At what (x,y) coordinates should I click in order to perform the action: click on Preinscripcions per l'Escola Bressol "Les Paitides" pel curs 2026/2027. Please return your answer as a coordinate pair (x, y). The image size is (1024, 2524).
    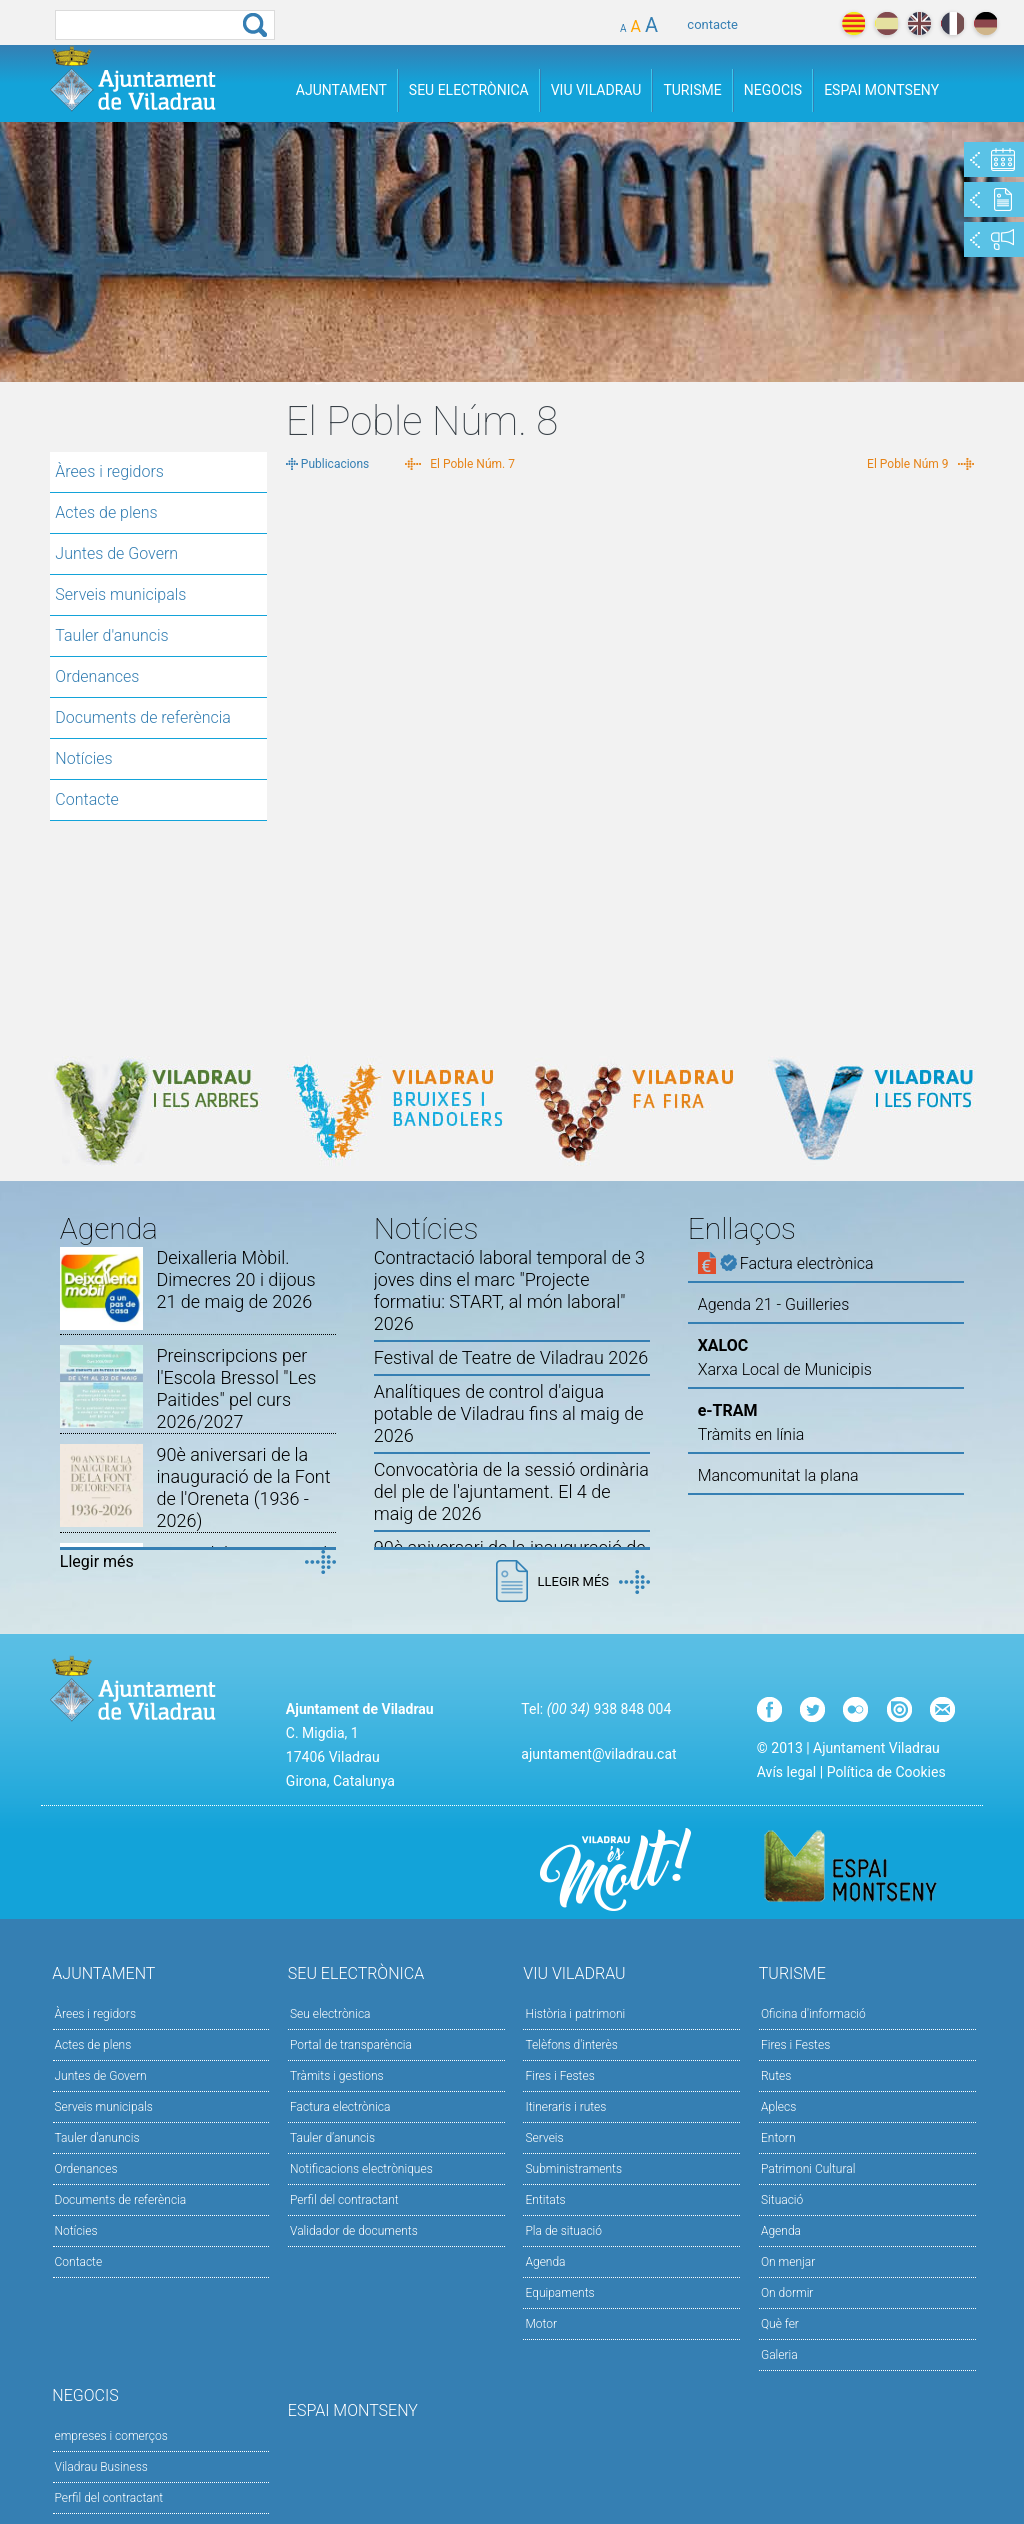
    Looking at the image, I should click on (236, 1388).